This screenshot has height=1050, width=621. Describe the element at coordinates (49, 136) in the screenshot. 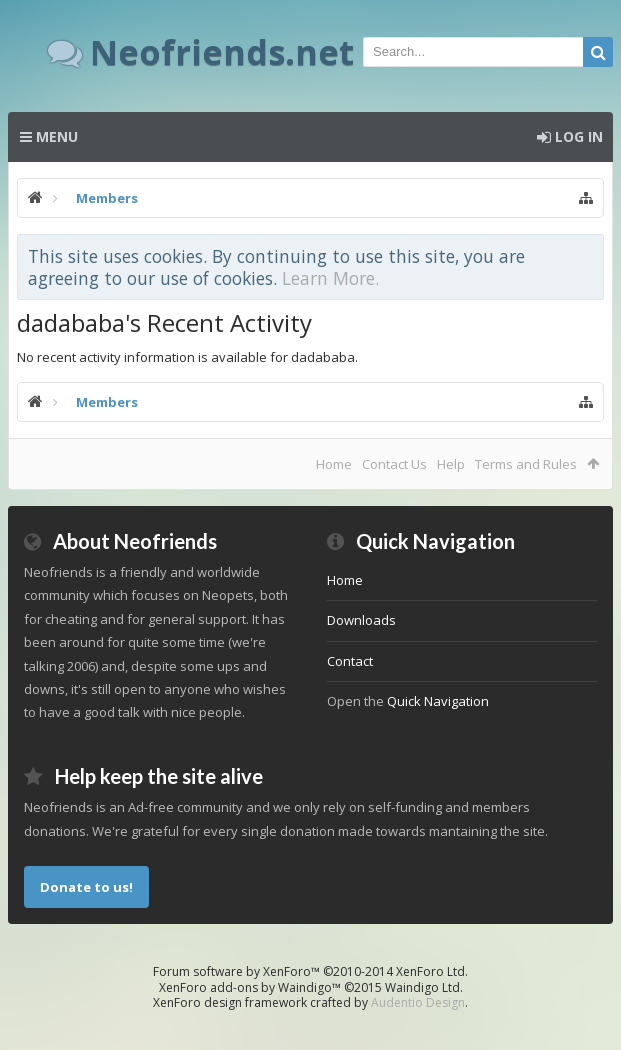

I see `Menu` at that location.